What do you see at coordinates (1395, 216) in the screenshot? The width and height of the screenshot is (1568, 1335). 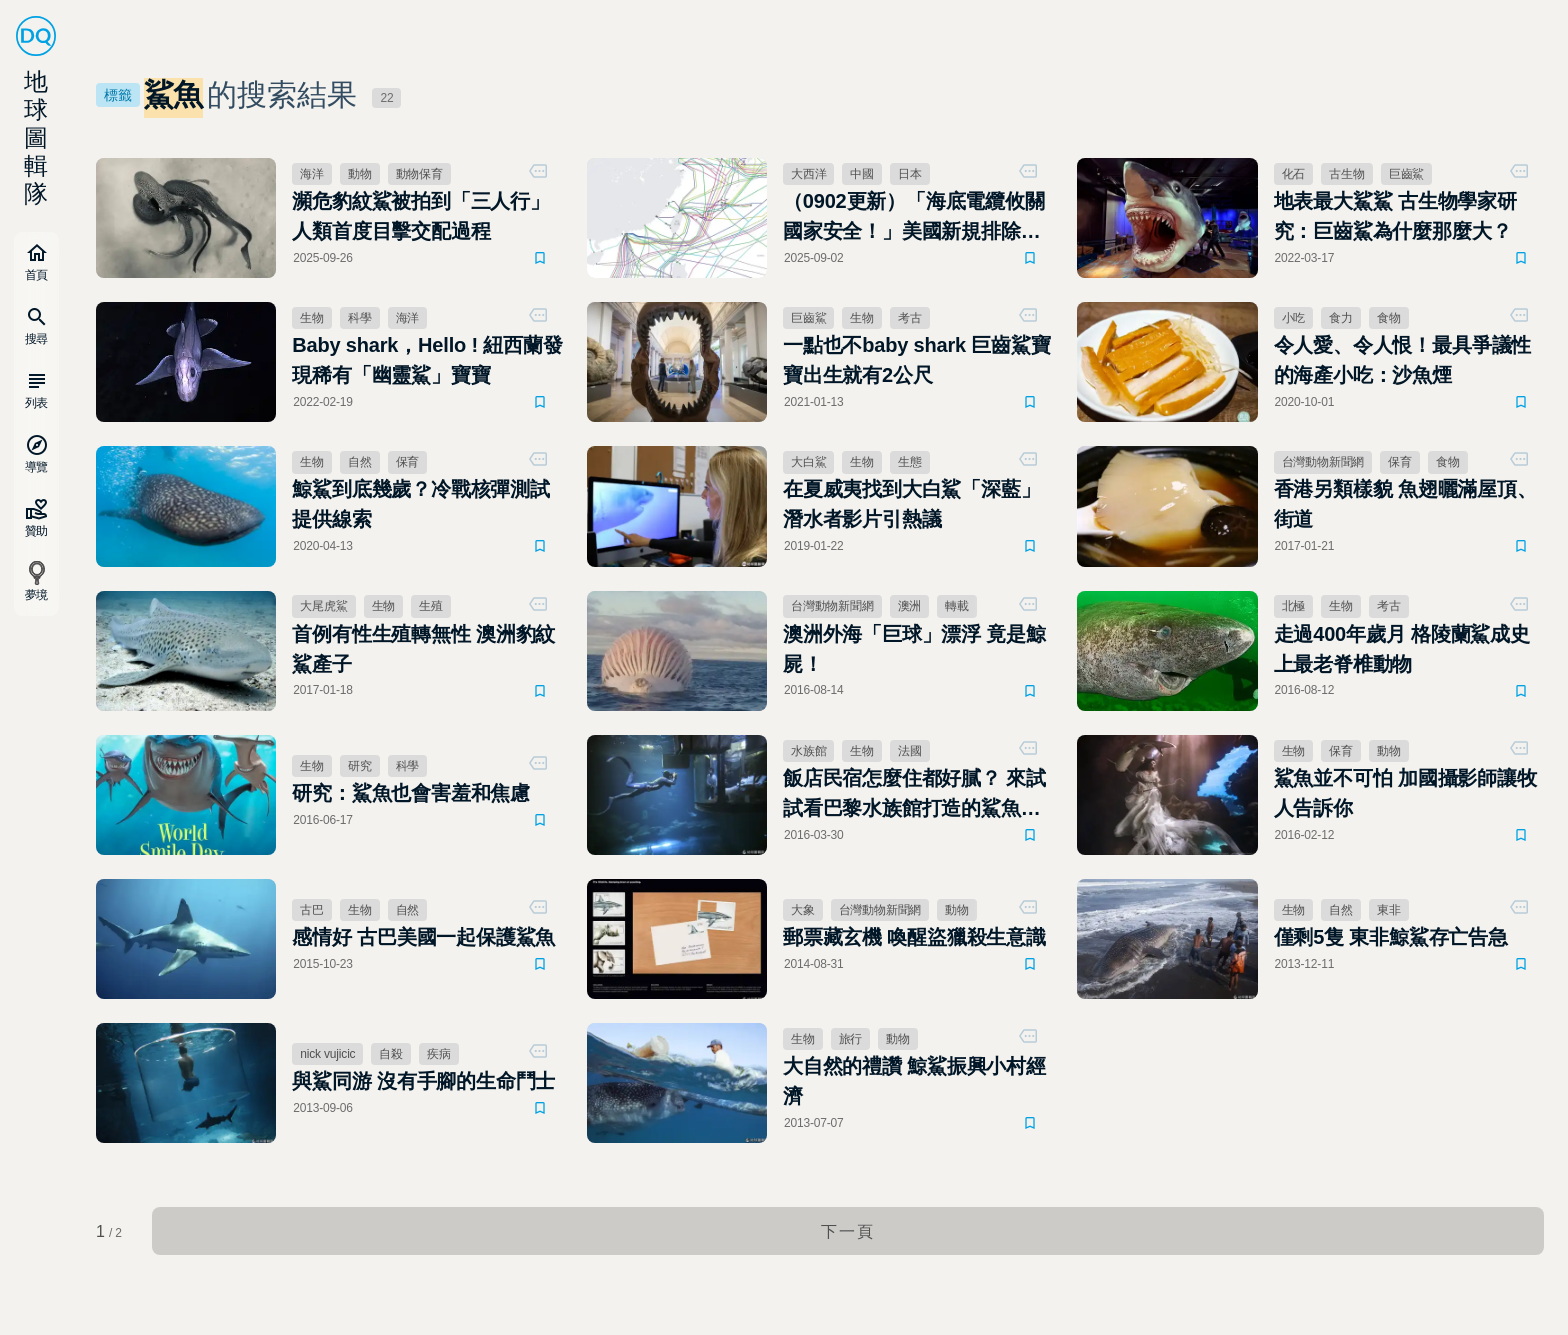 I see `地表最大鯊鯊 古生物學家研究：巨齒鯊為什麼那麼大？` at bounding box center [1395, 216].